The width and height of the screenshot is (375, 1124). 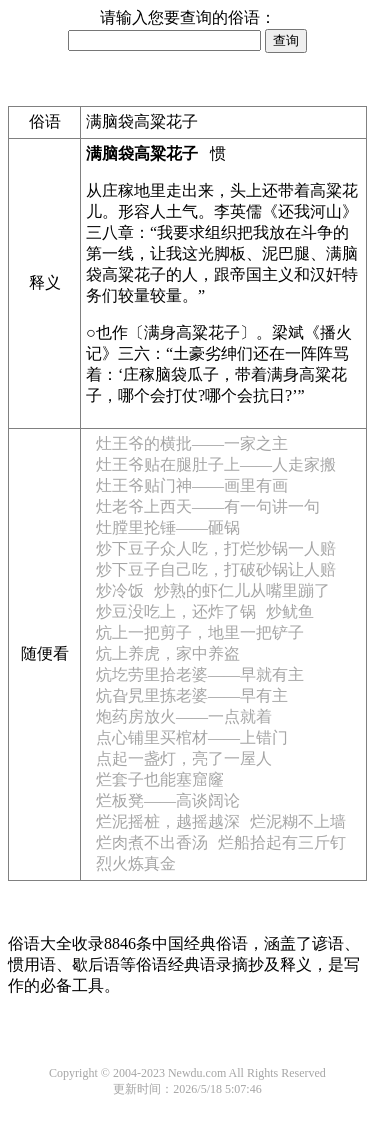 I want to click on 灶王爷贴门神——画里有画, so click(x=192, y=485).